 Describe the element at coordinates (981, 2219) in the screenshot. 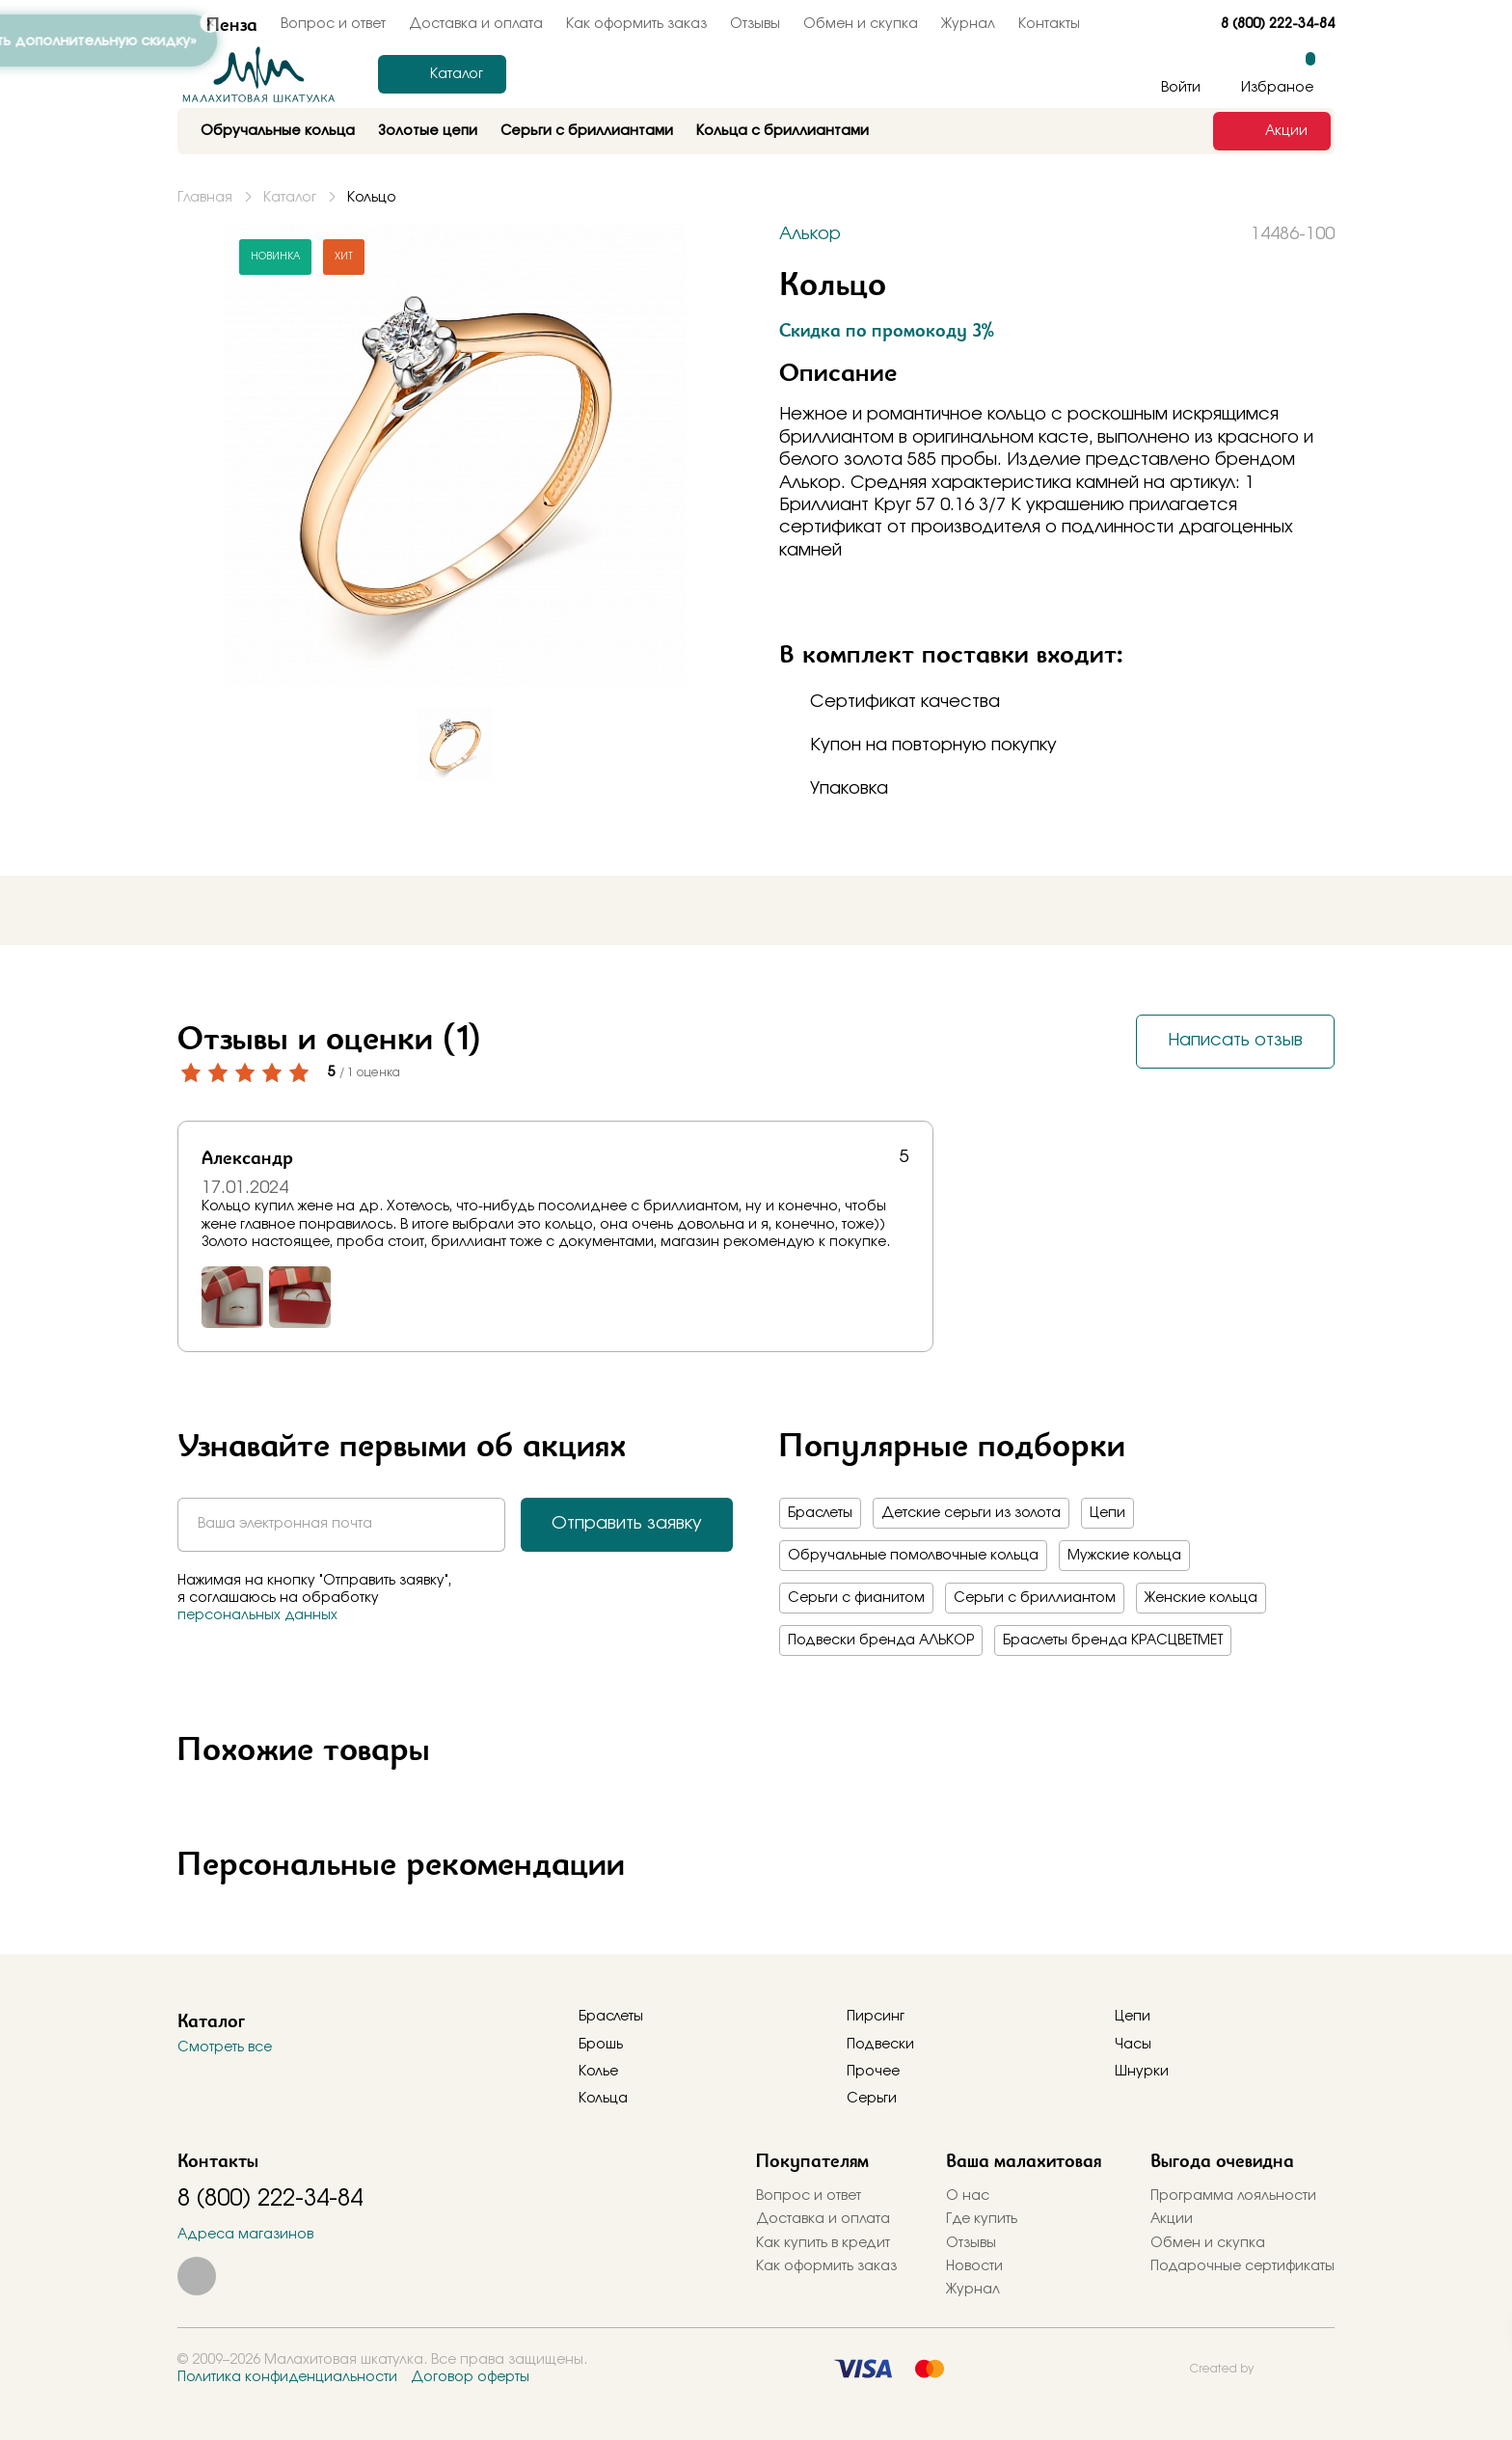

I see `Где купить` at that location.